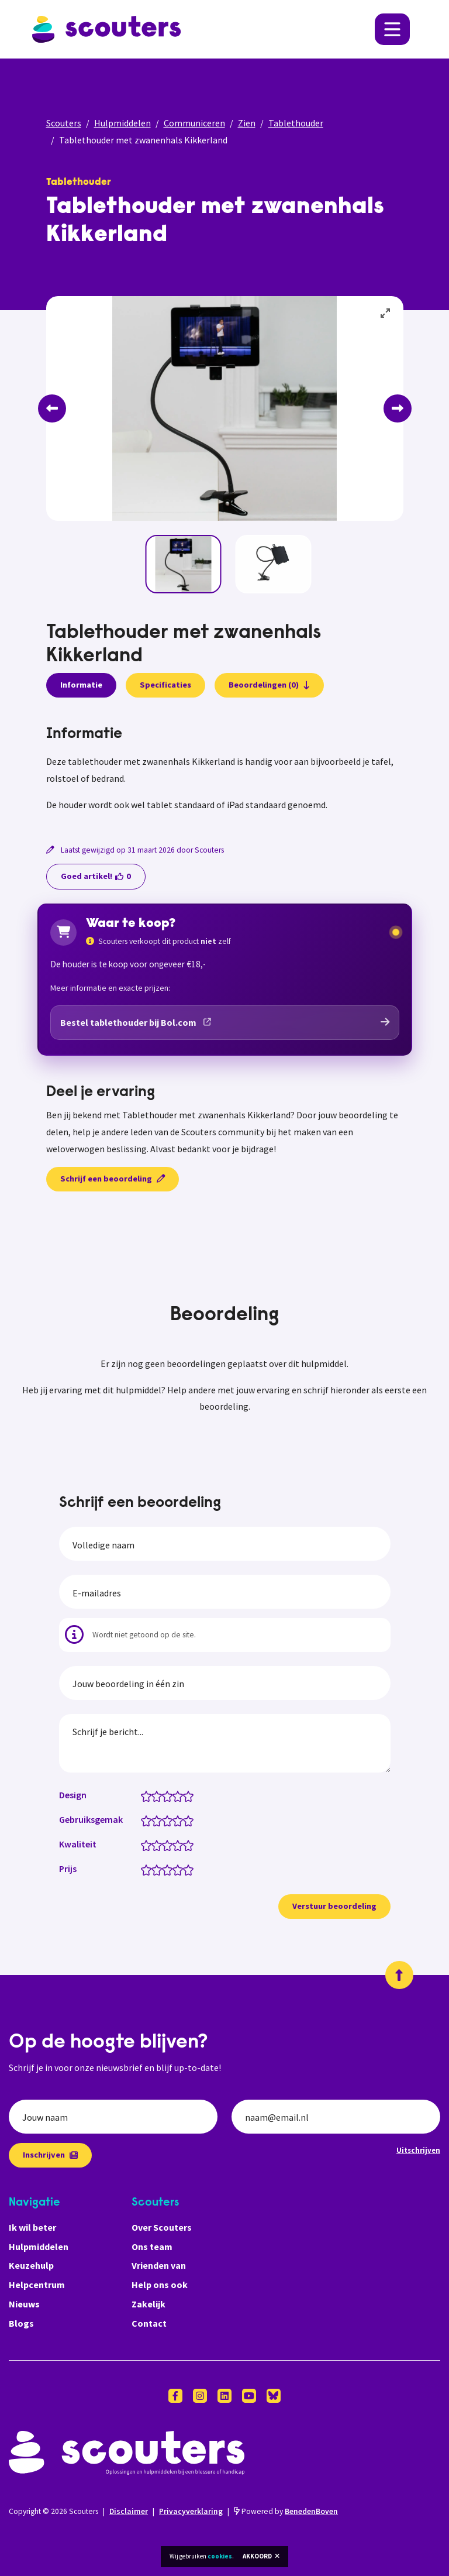 The width and height of the screenshot is (449, 2576). I want to click on [Gebruiksgemak: 1.5 van 5 sterren], so click(154, 1820).